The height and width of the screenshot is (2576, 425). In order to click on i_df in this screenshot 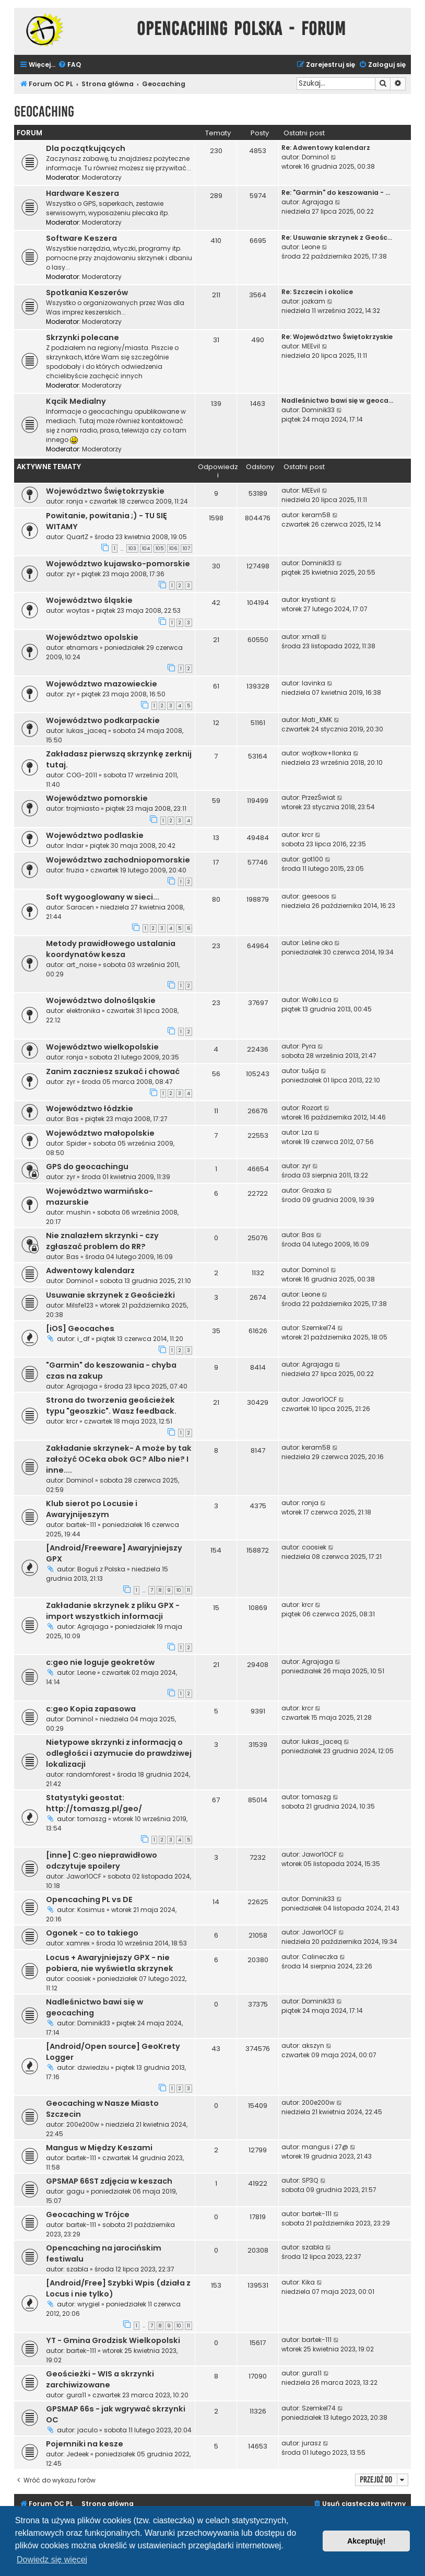, I will do `click(83, 1338)`.